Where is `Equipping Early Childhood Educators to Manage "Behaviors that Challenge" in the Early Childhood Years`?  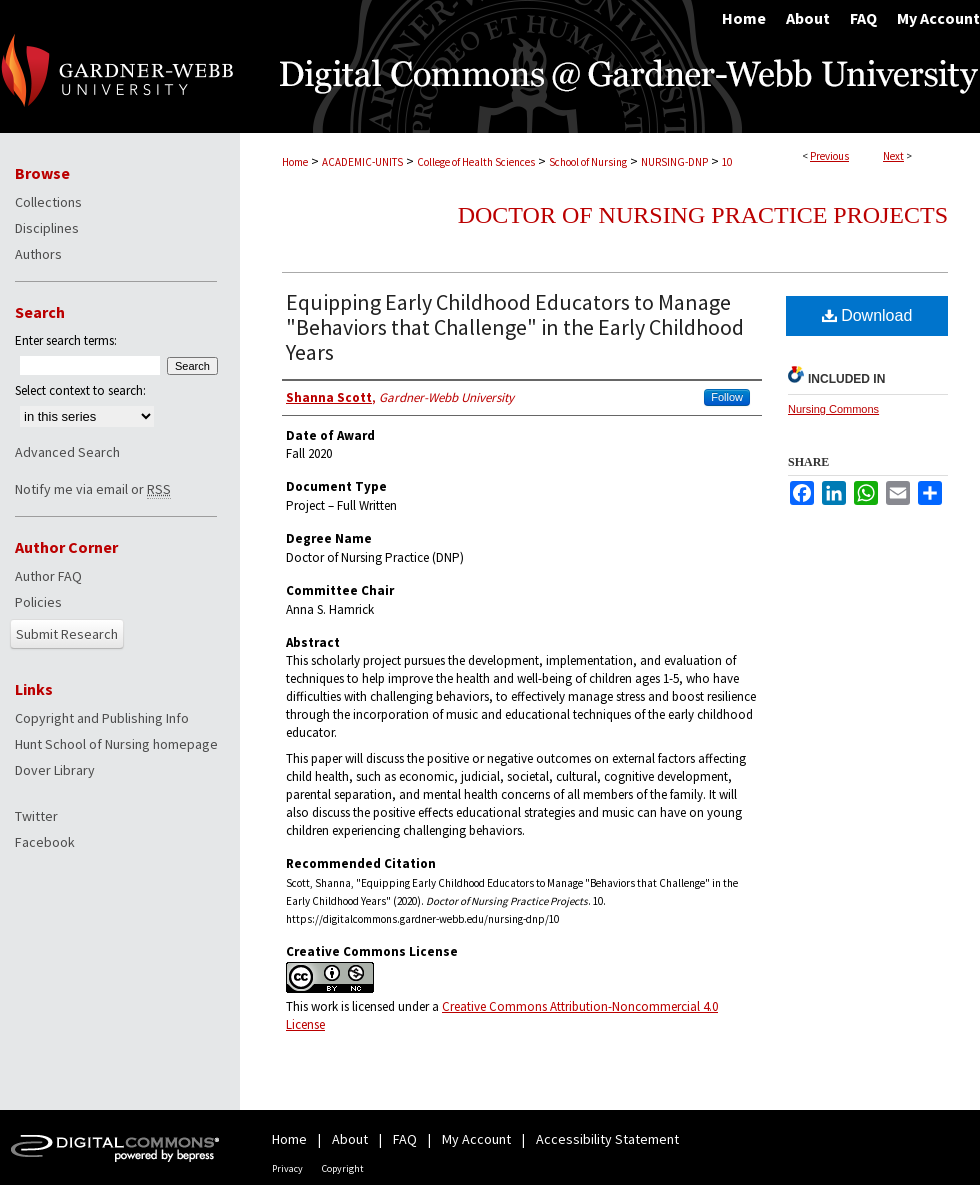
Equipping Early Childhood Educators to Manage "Behaviors that Challenge" in the Early Childhood Years is located at coordinates (515, 327).